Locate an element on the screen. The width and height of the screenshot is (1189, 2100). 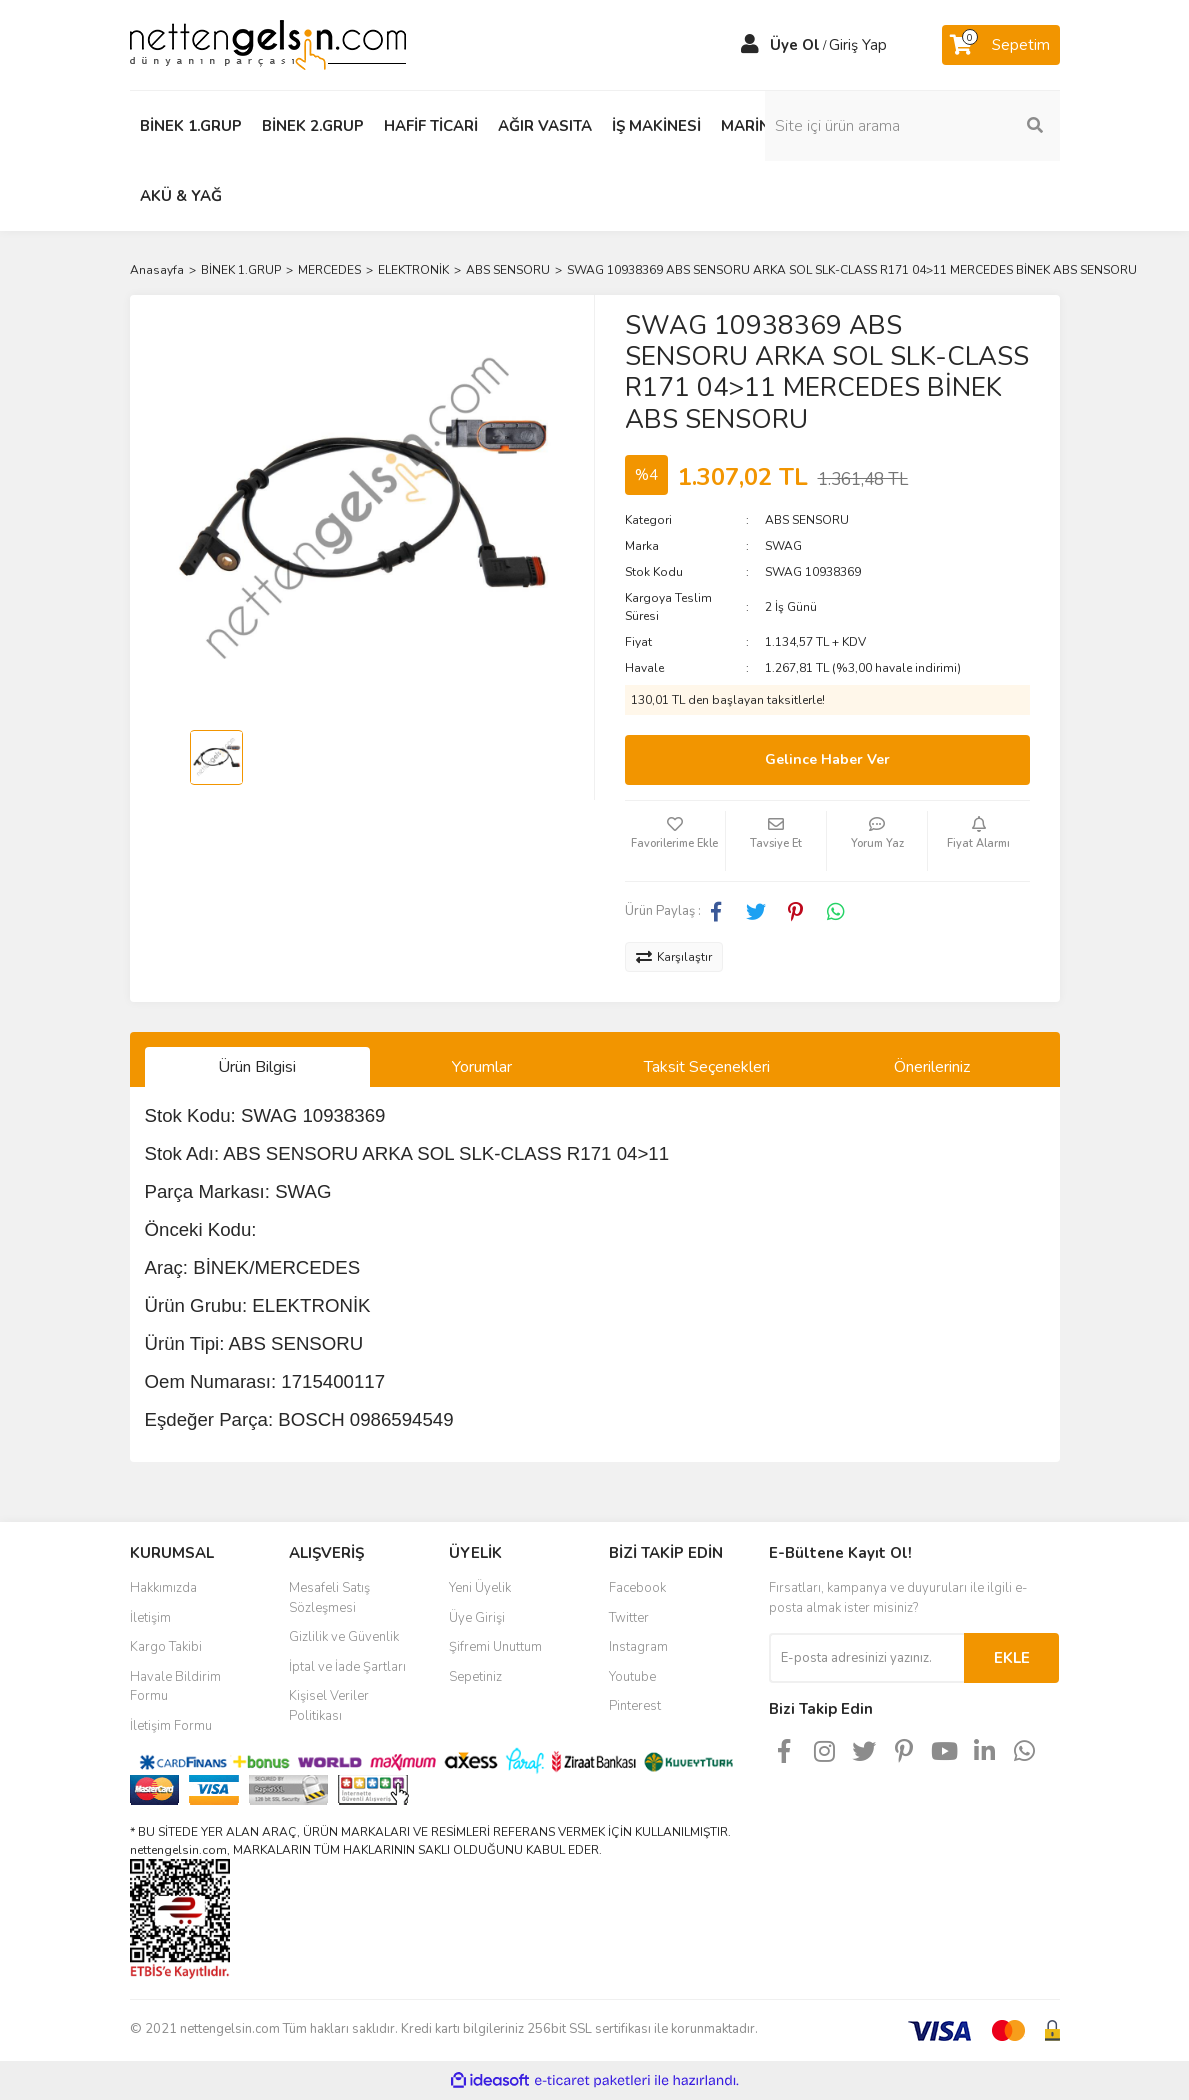
Giriş Yap [Member Login] is located at coordinates (858, 45).